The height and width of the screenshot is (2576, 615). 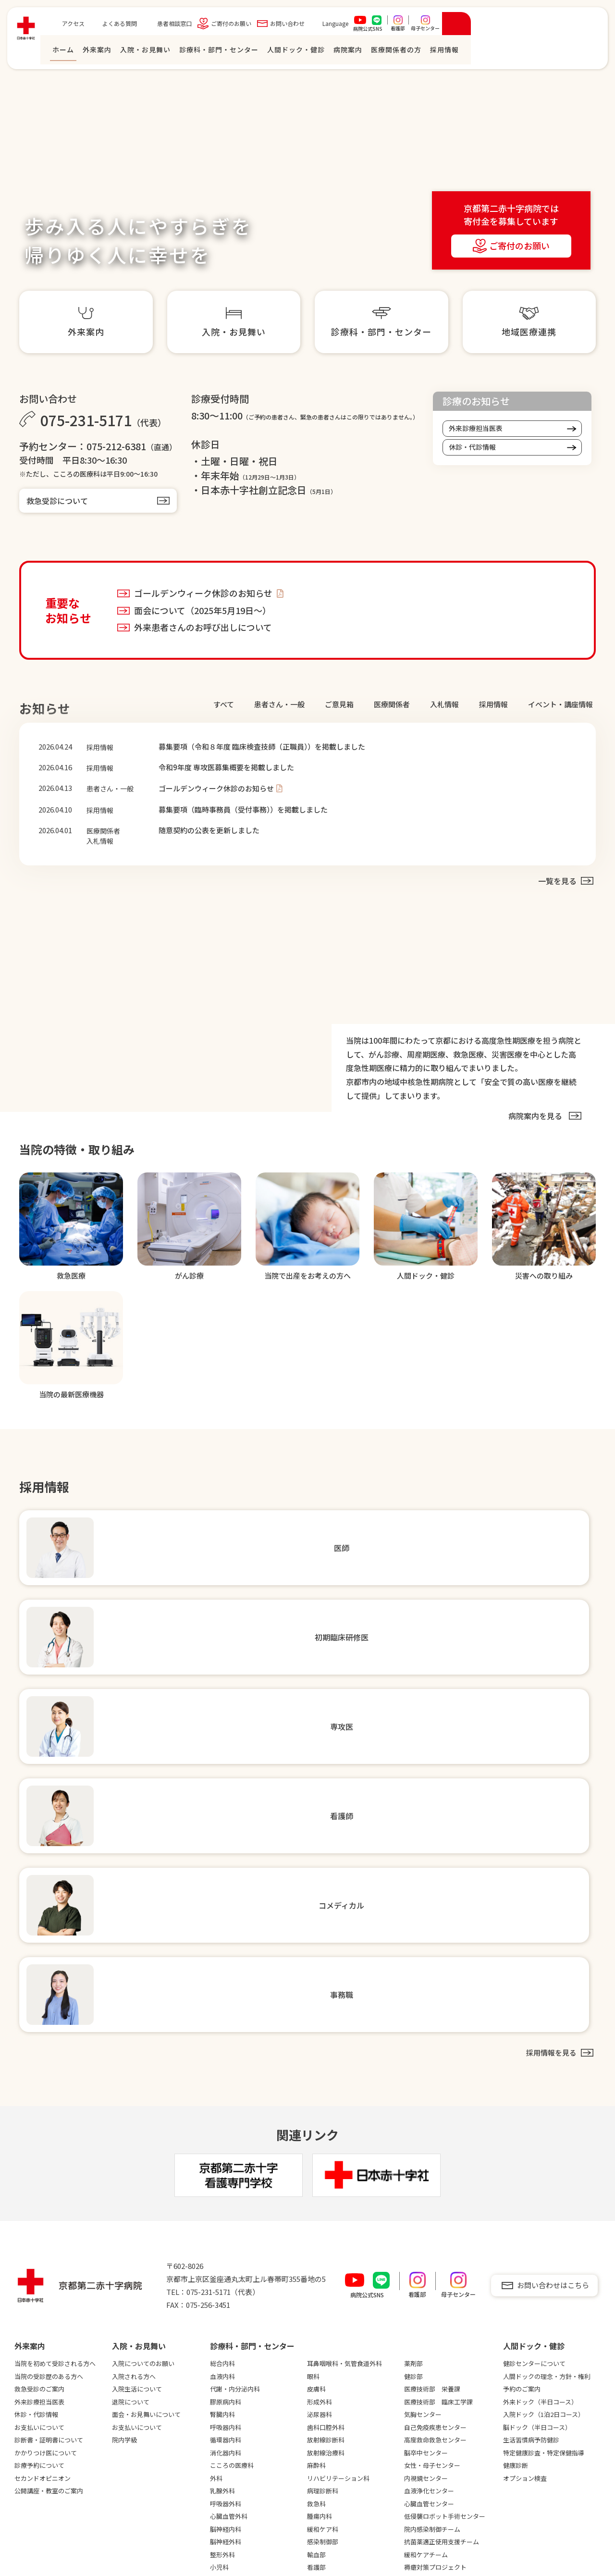 I want to click on 一覧を見る, so click(x=557, y=873).